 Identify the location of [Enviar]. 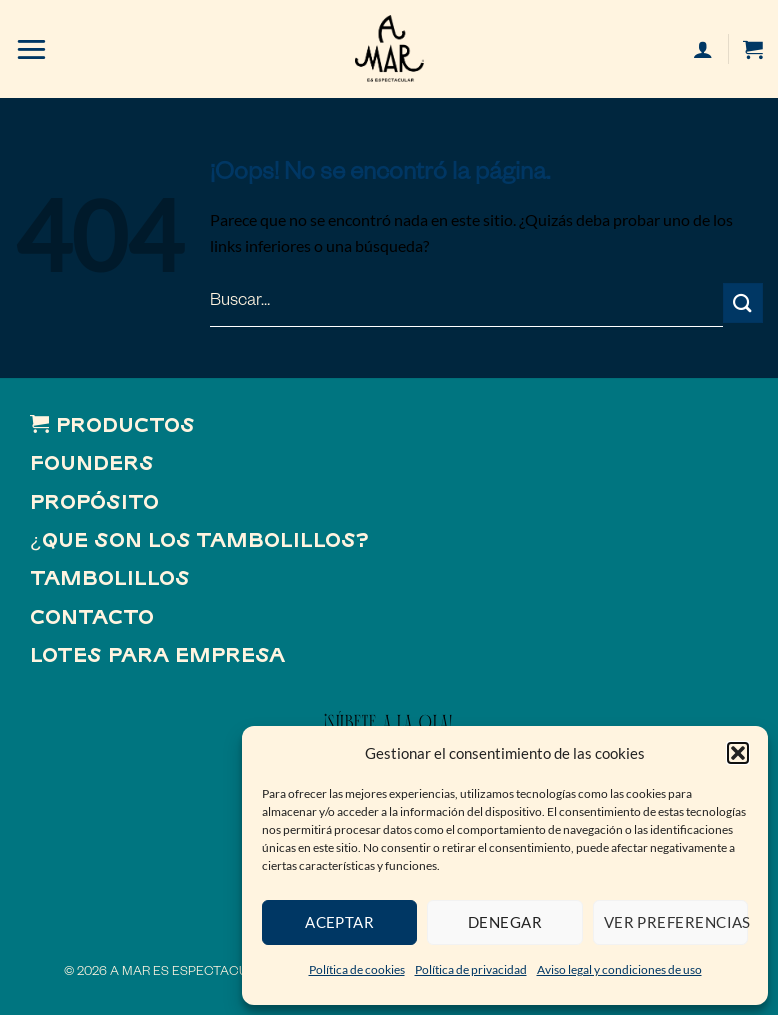
(743, 302).